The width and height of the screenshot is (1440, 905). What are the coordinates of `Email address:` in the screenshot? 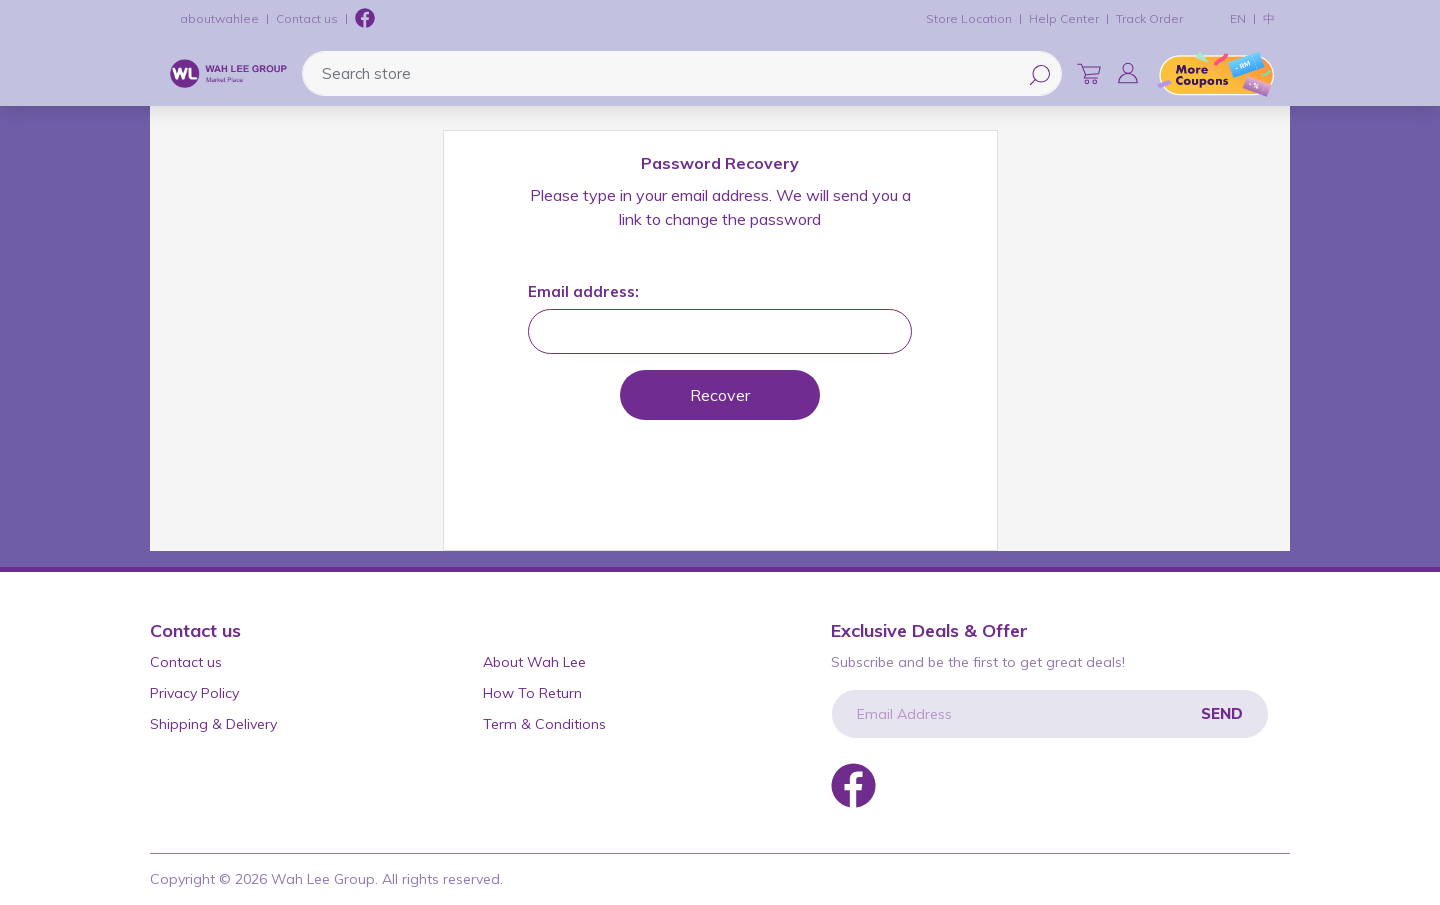 It's located at (583, 291).